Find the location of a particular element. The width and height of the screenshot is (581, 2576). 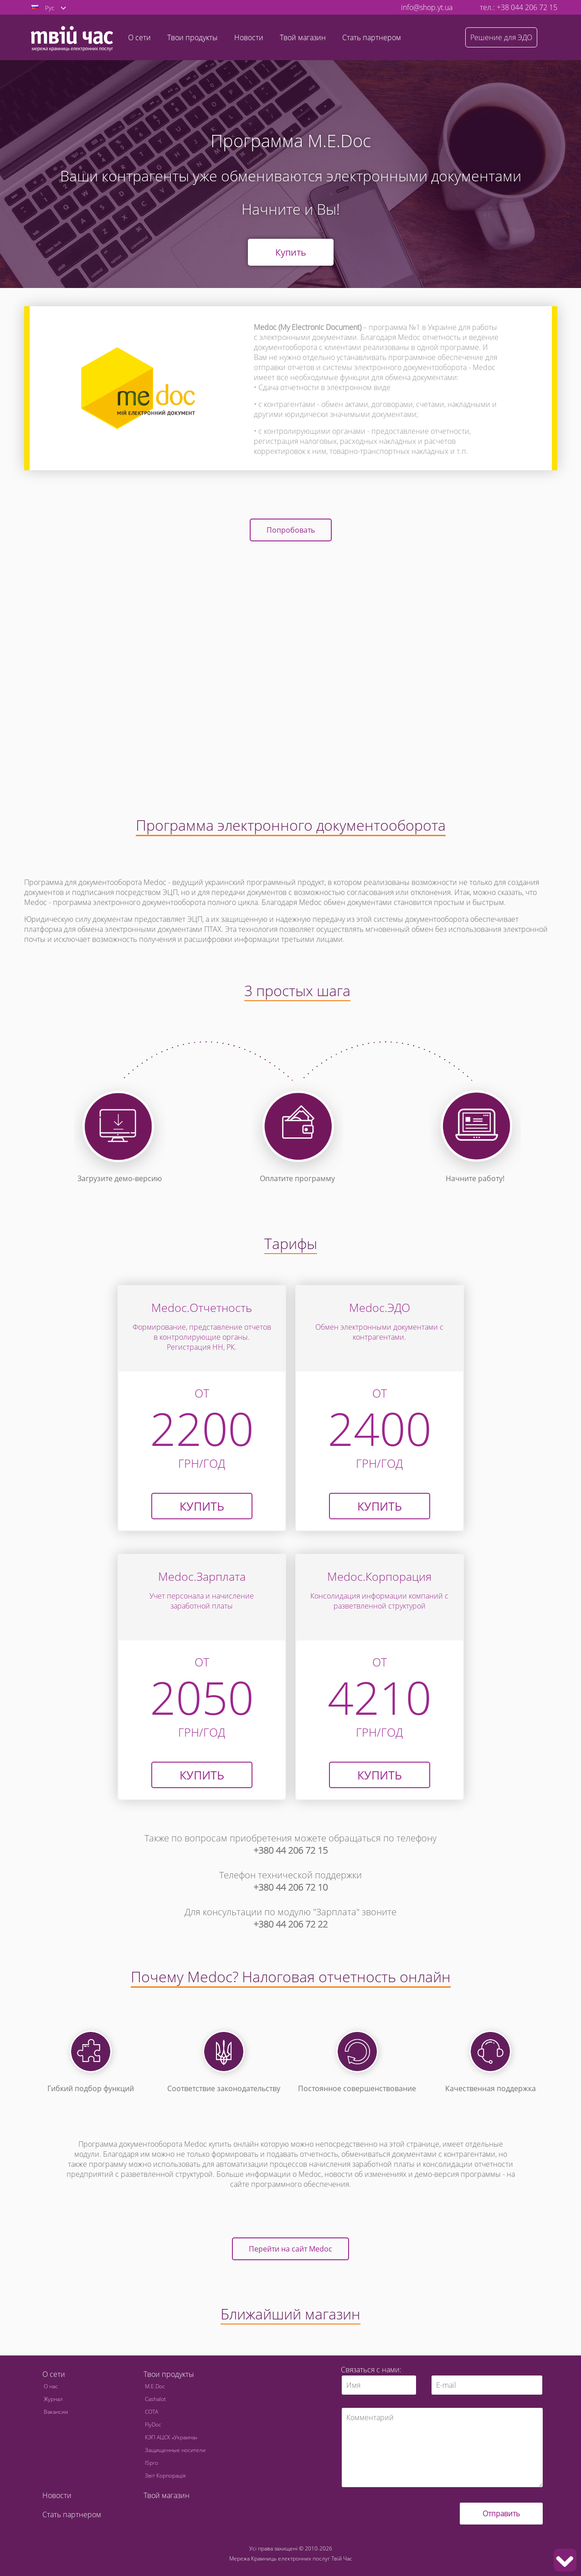

ISpro is located at coordinates (151, 2463).